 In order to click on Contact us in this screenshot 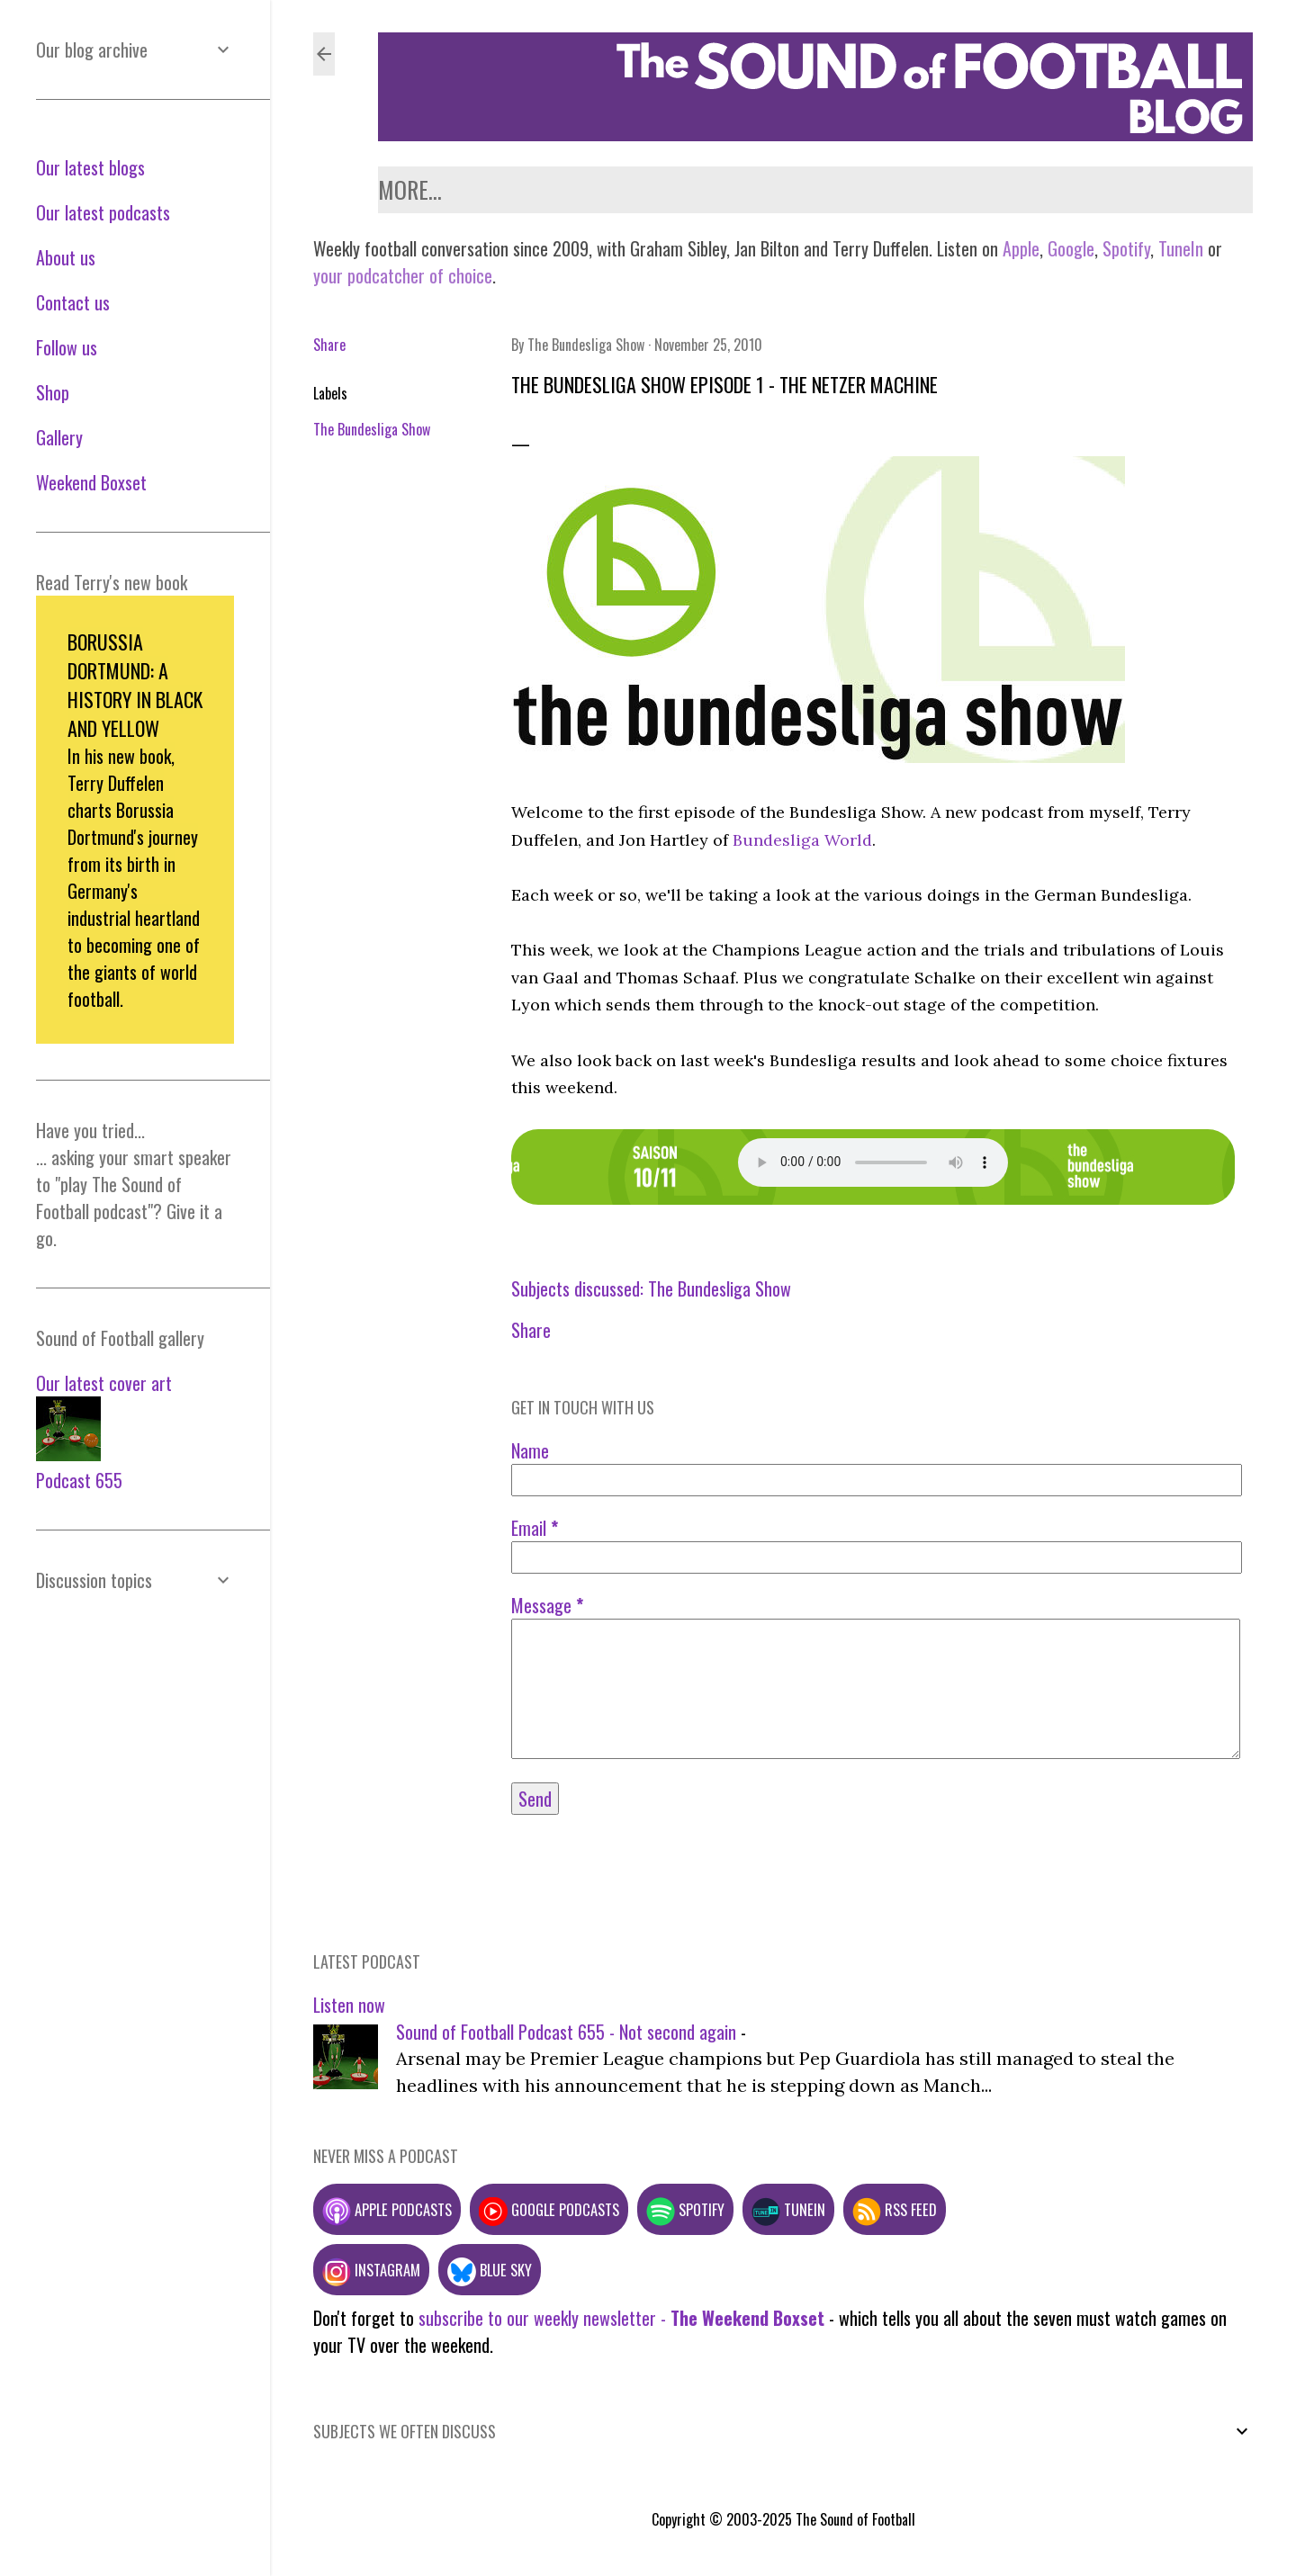, I will do `click(711, 189)`.